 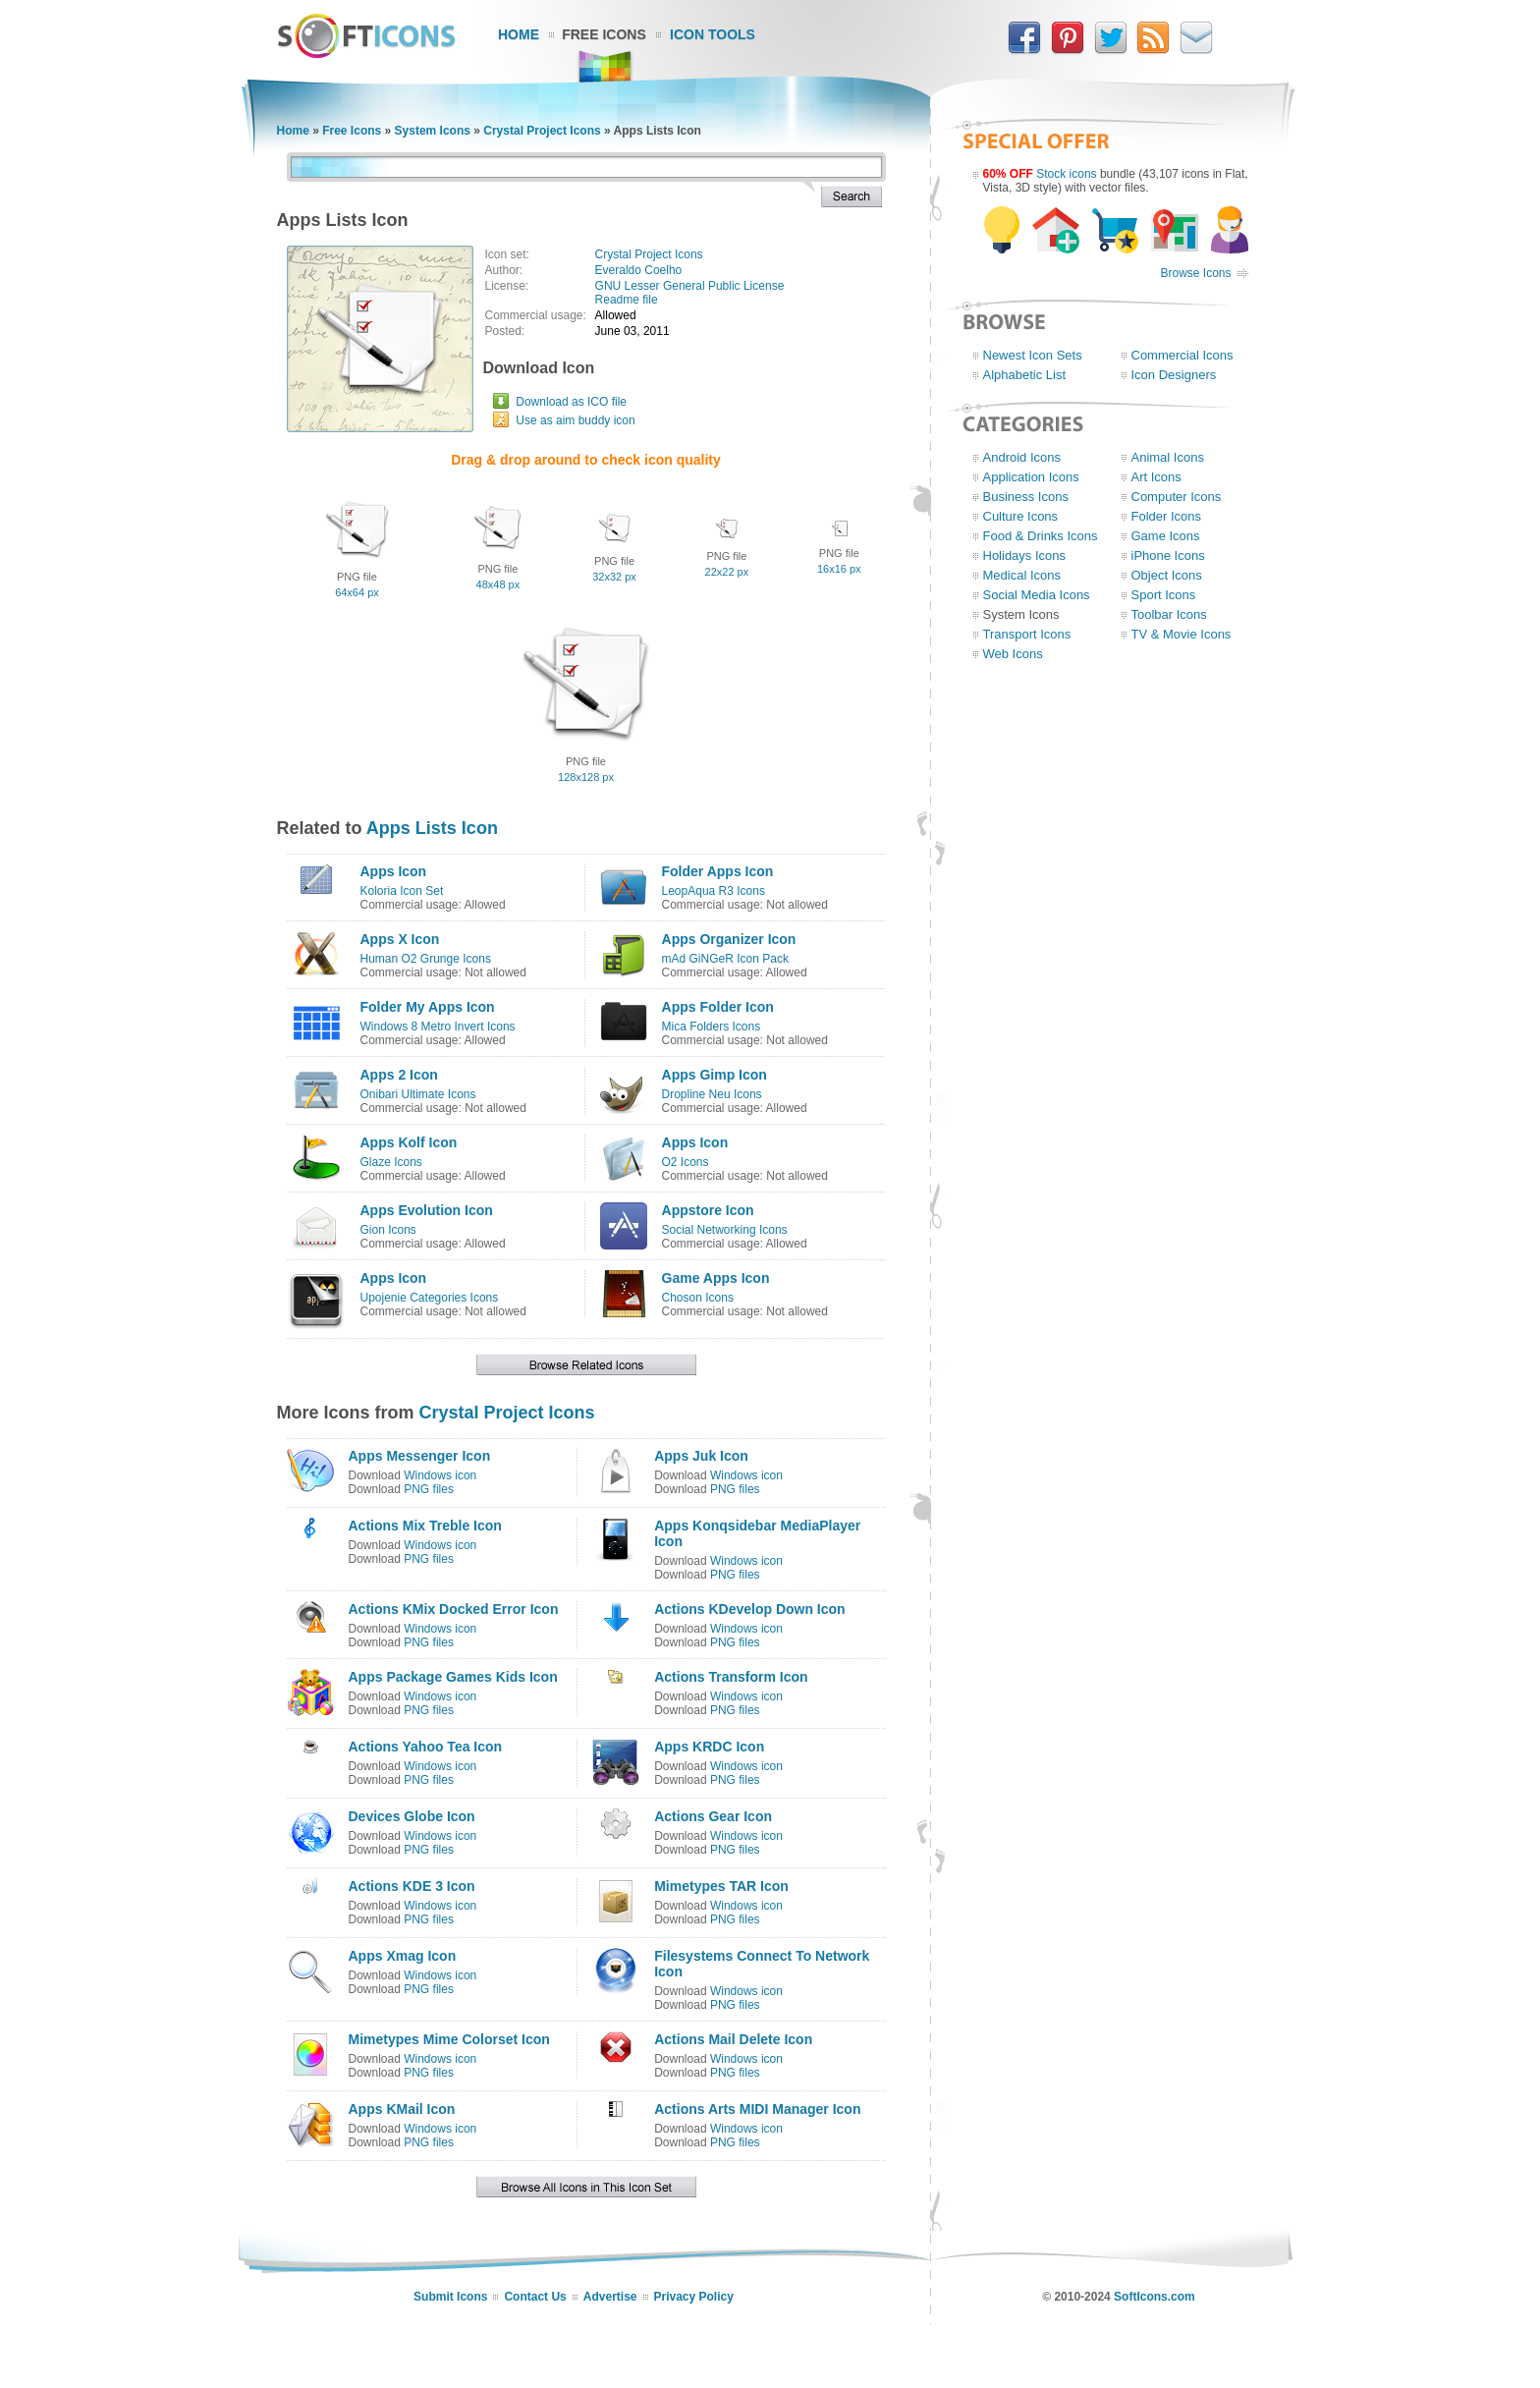 What do you see at coordinates (1022, 457) in the screenshot?
I see `Android Icons` at bounding box center [1022, 457].